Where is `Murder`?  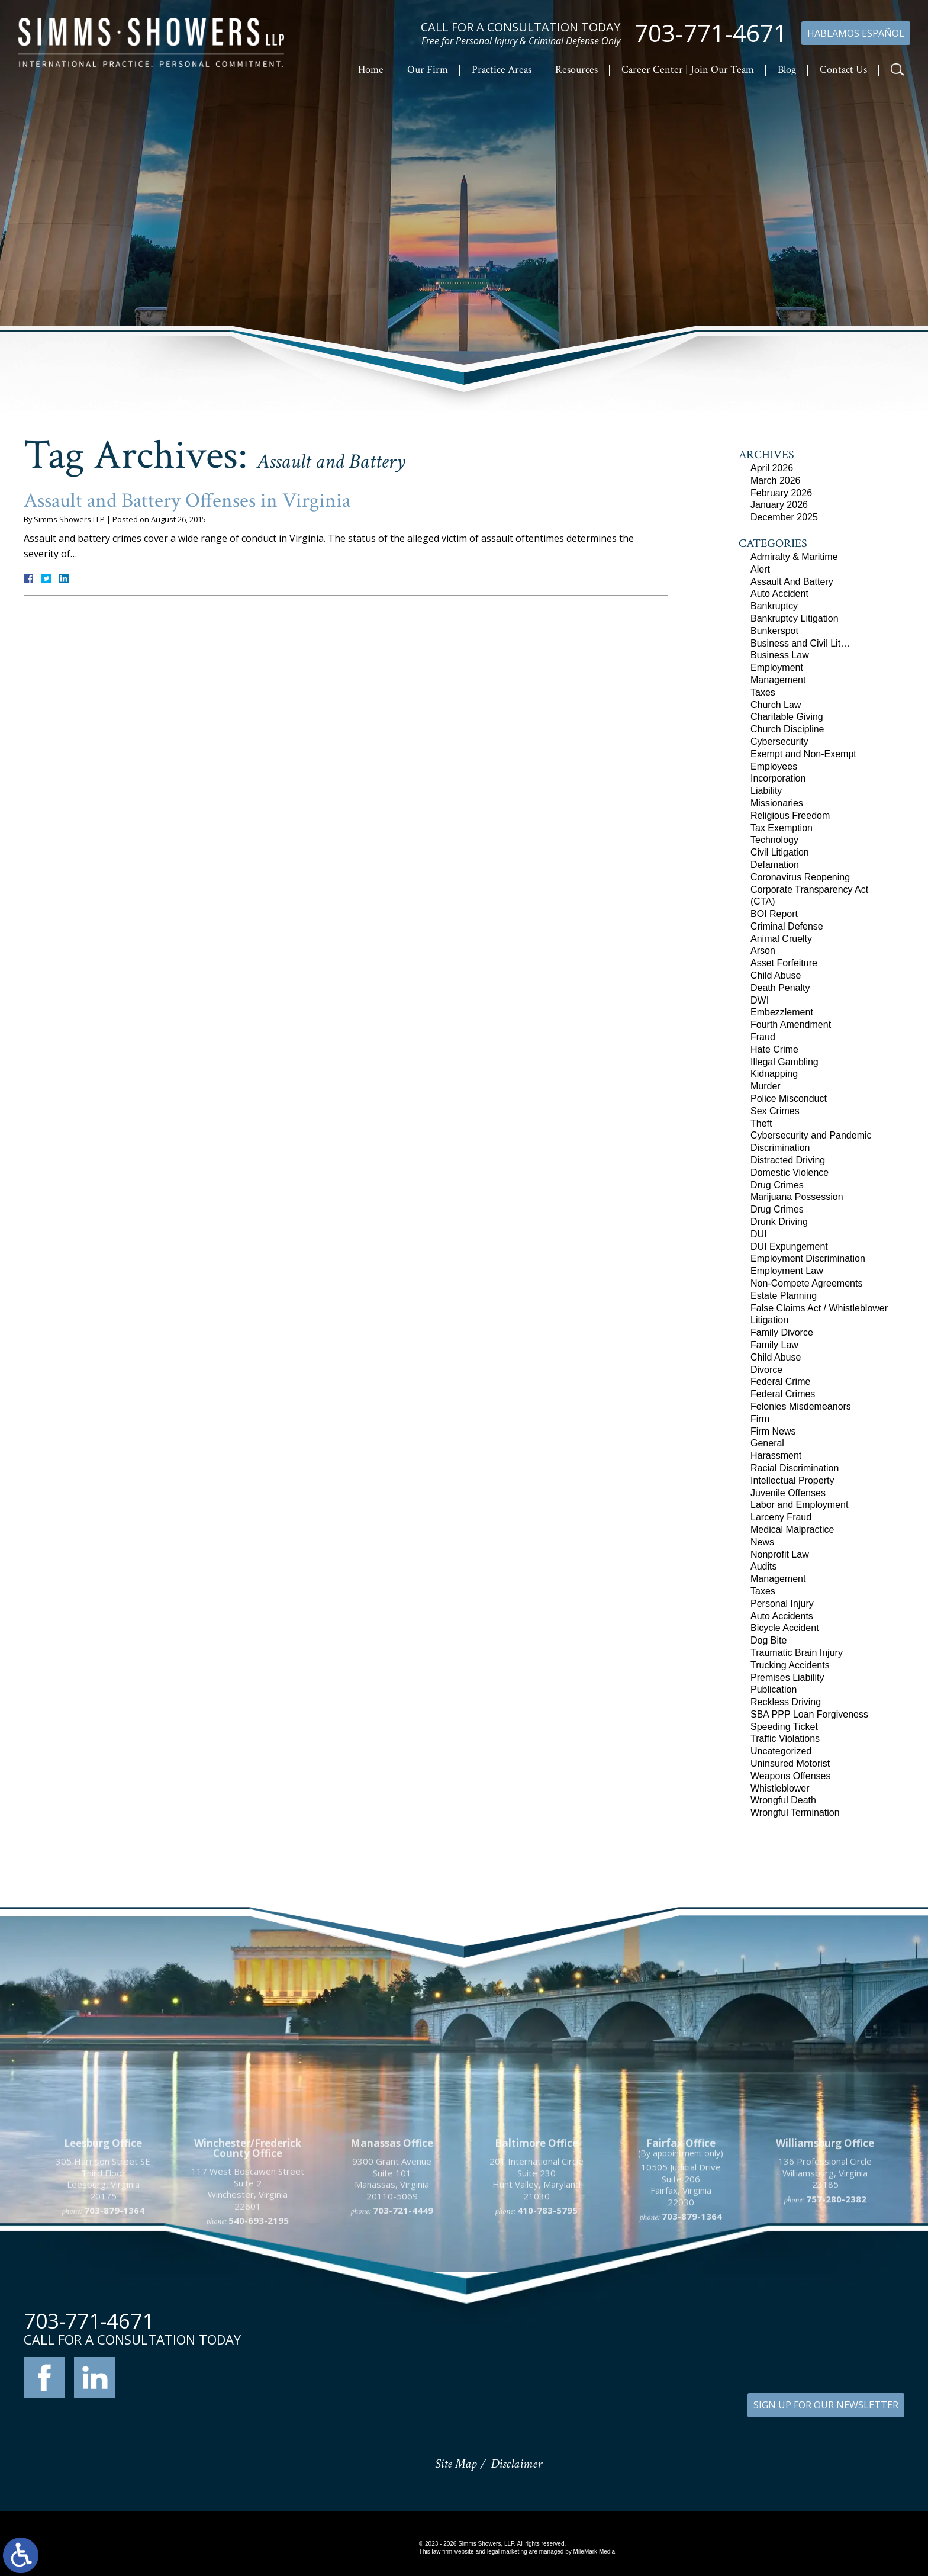
Murder is located at coordinates (765, 1086).